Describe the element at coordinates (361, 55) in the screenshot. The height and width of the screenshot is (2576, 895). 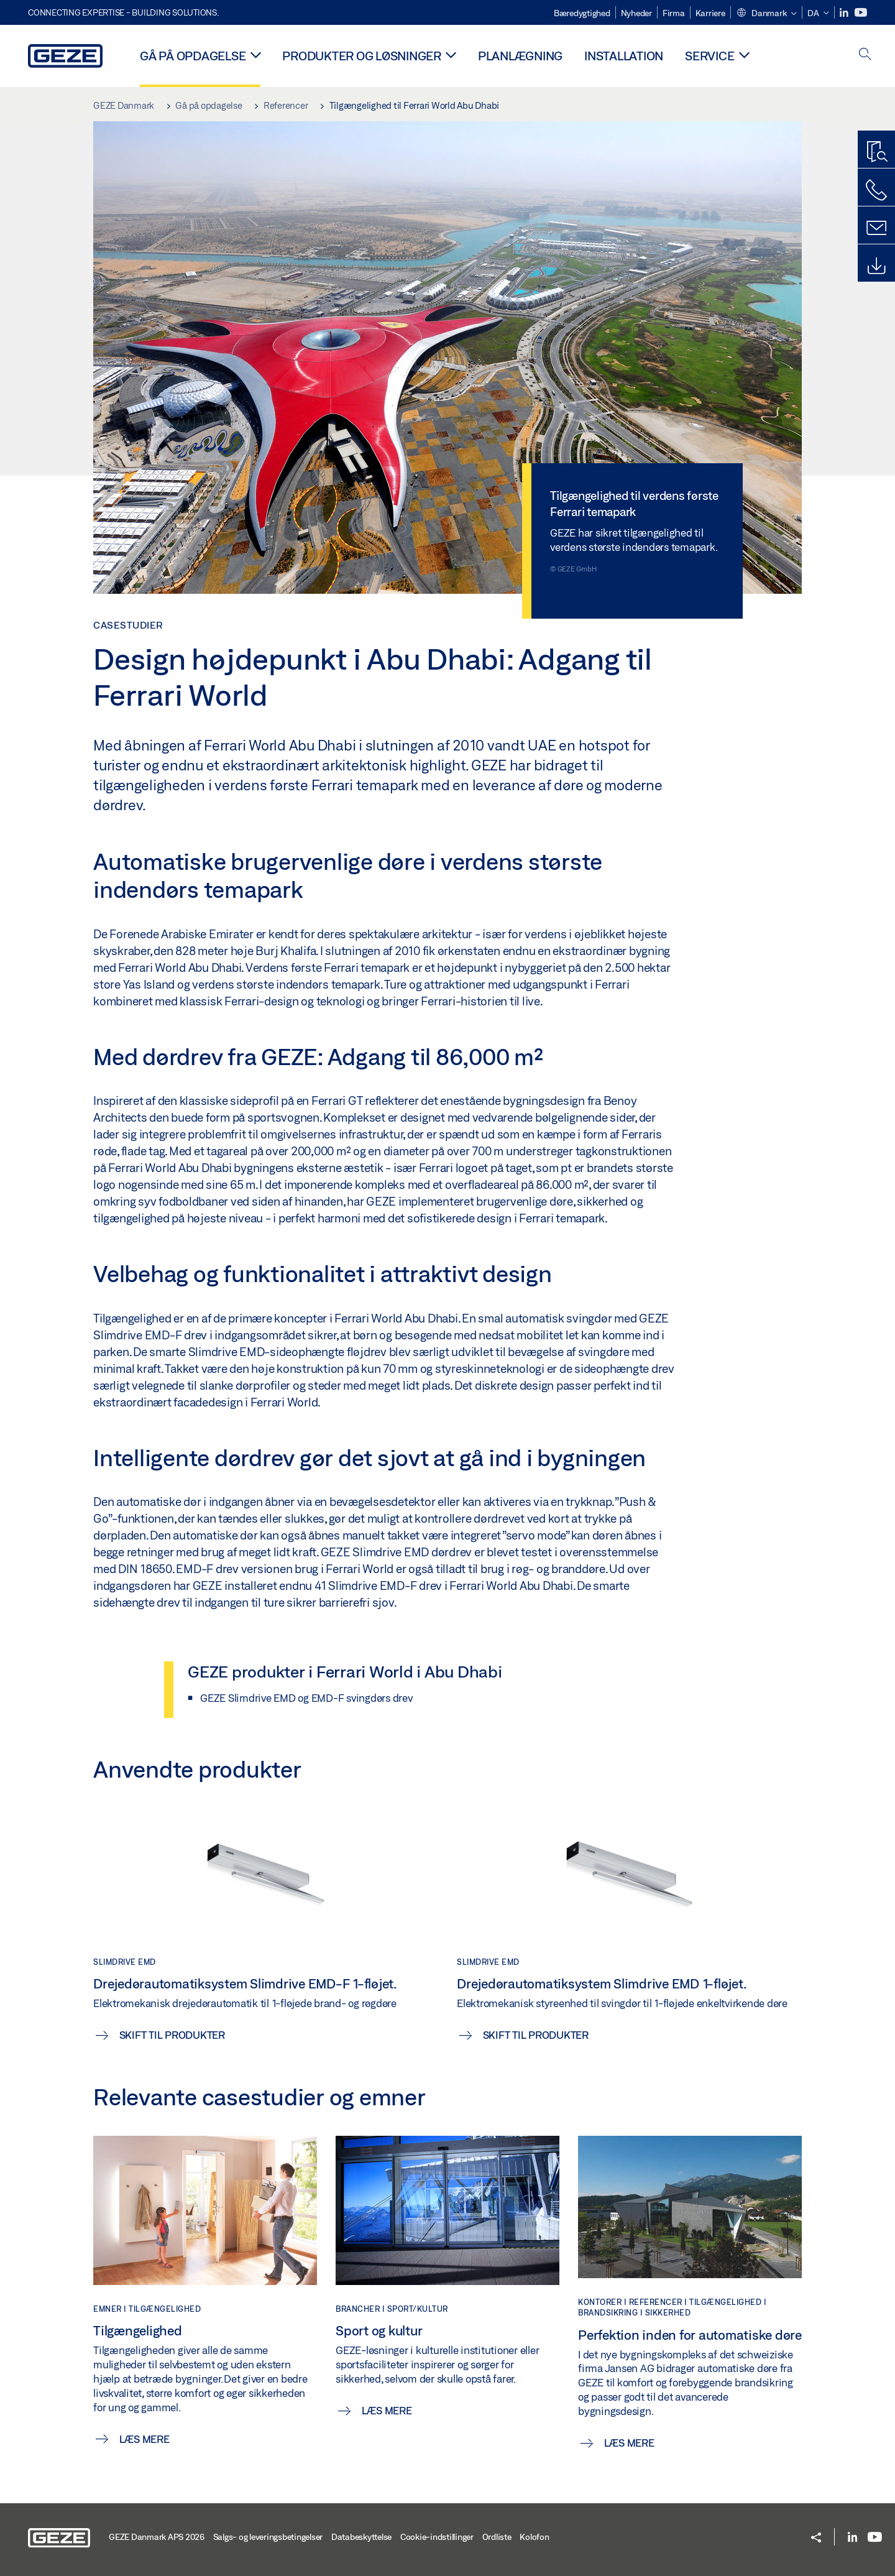
I see `Produkter og løsninger` at that location.